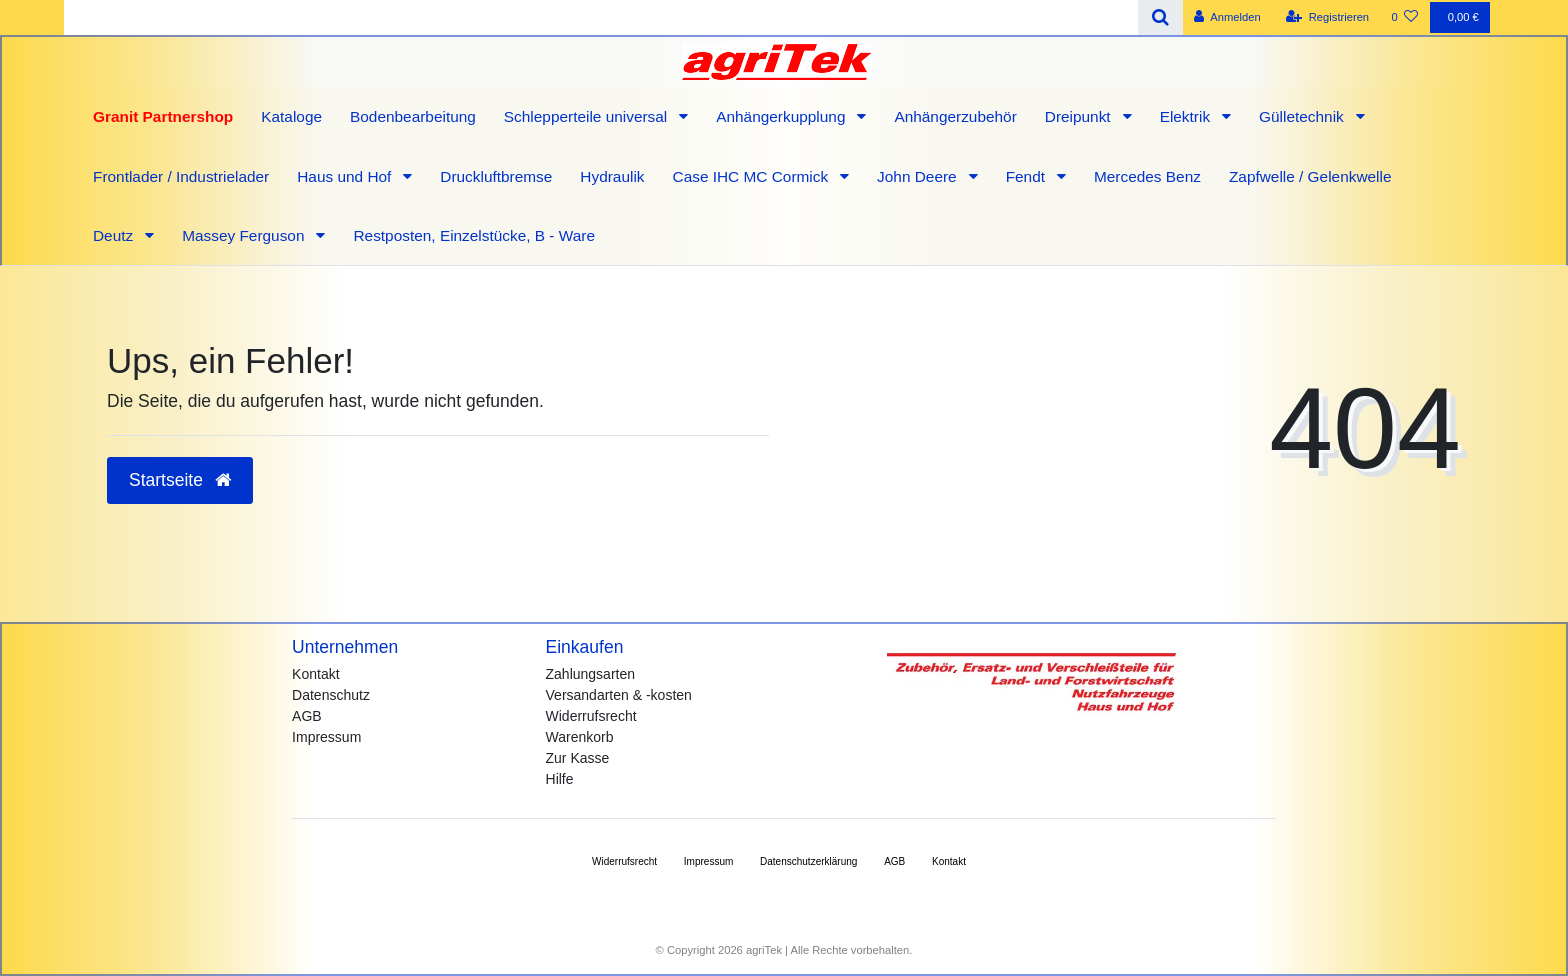 The image size is (1568, 976). What do you see at coordinates (955, 116) in the screenshot?
I see `Anhängerzubehör` at bounding box center [955, 116].